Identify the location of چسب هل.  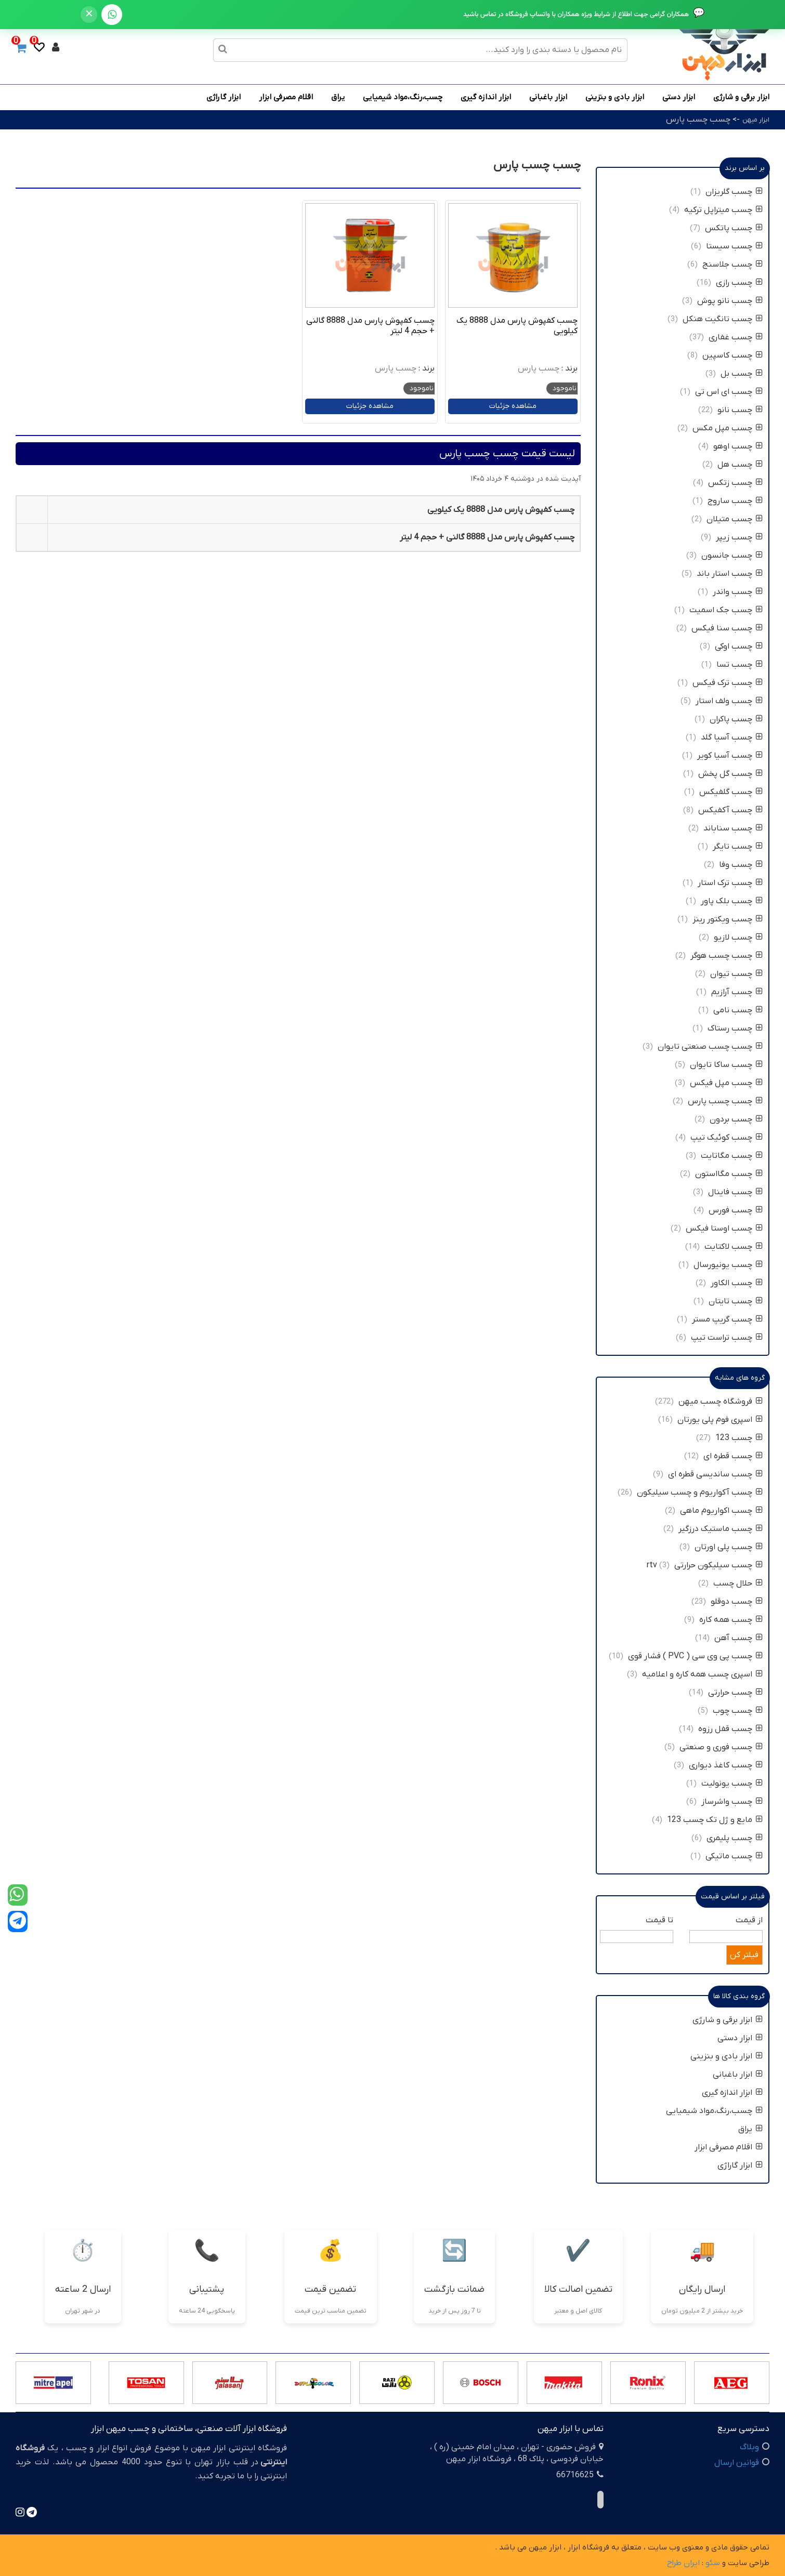
(740, 464).